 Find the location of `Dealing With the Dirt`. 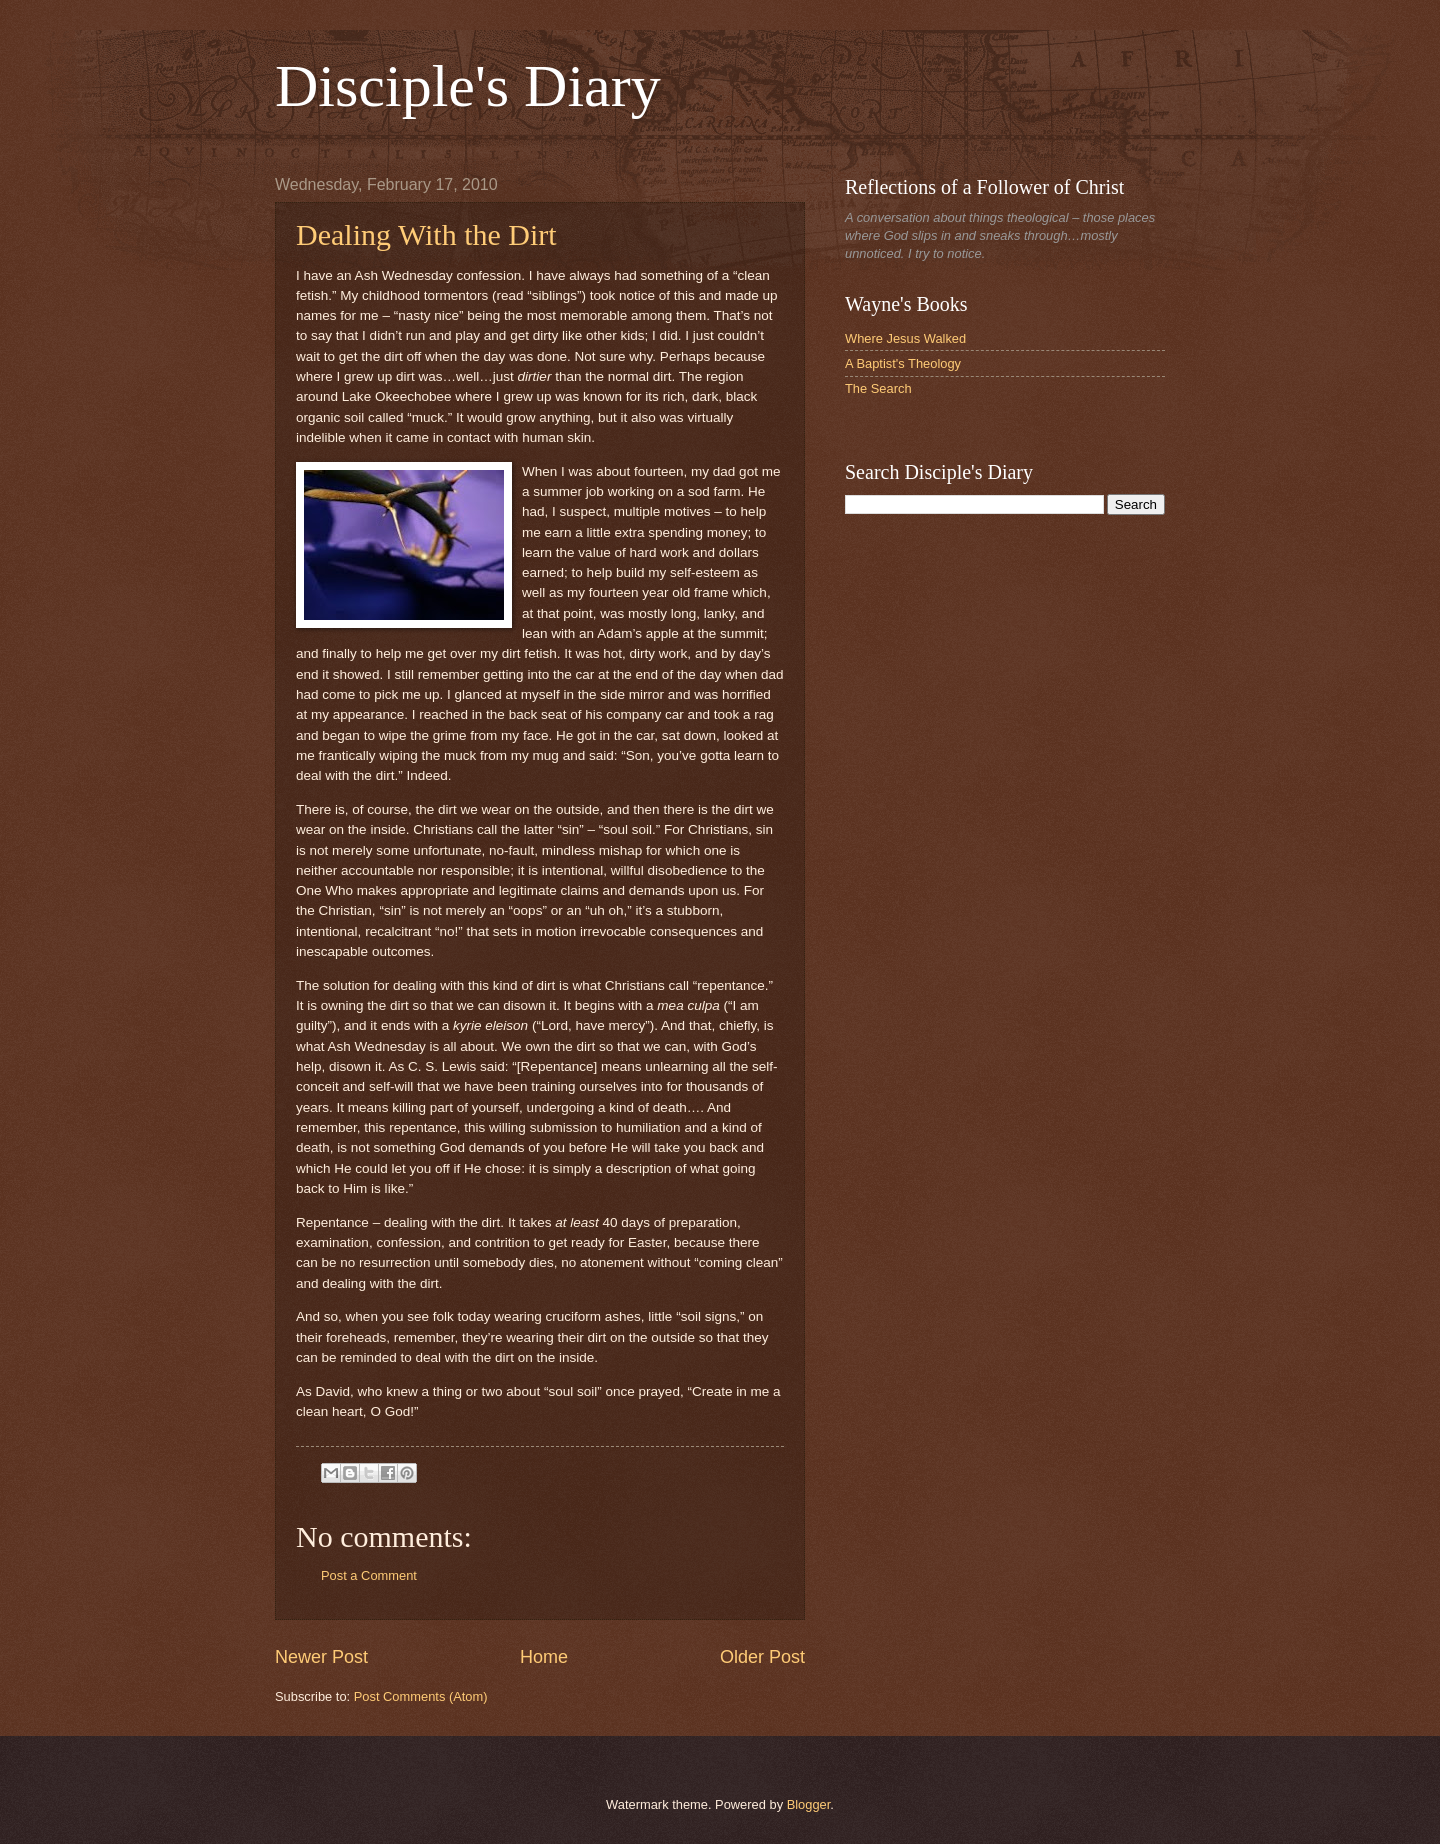

Dealing With the Dirt is located at coordinates (426, 234).